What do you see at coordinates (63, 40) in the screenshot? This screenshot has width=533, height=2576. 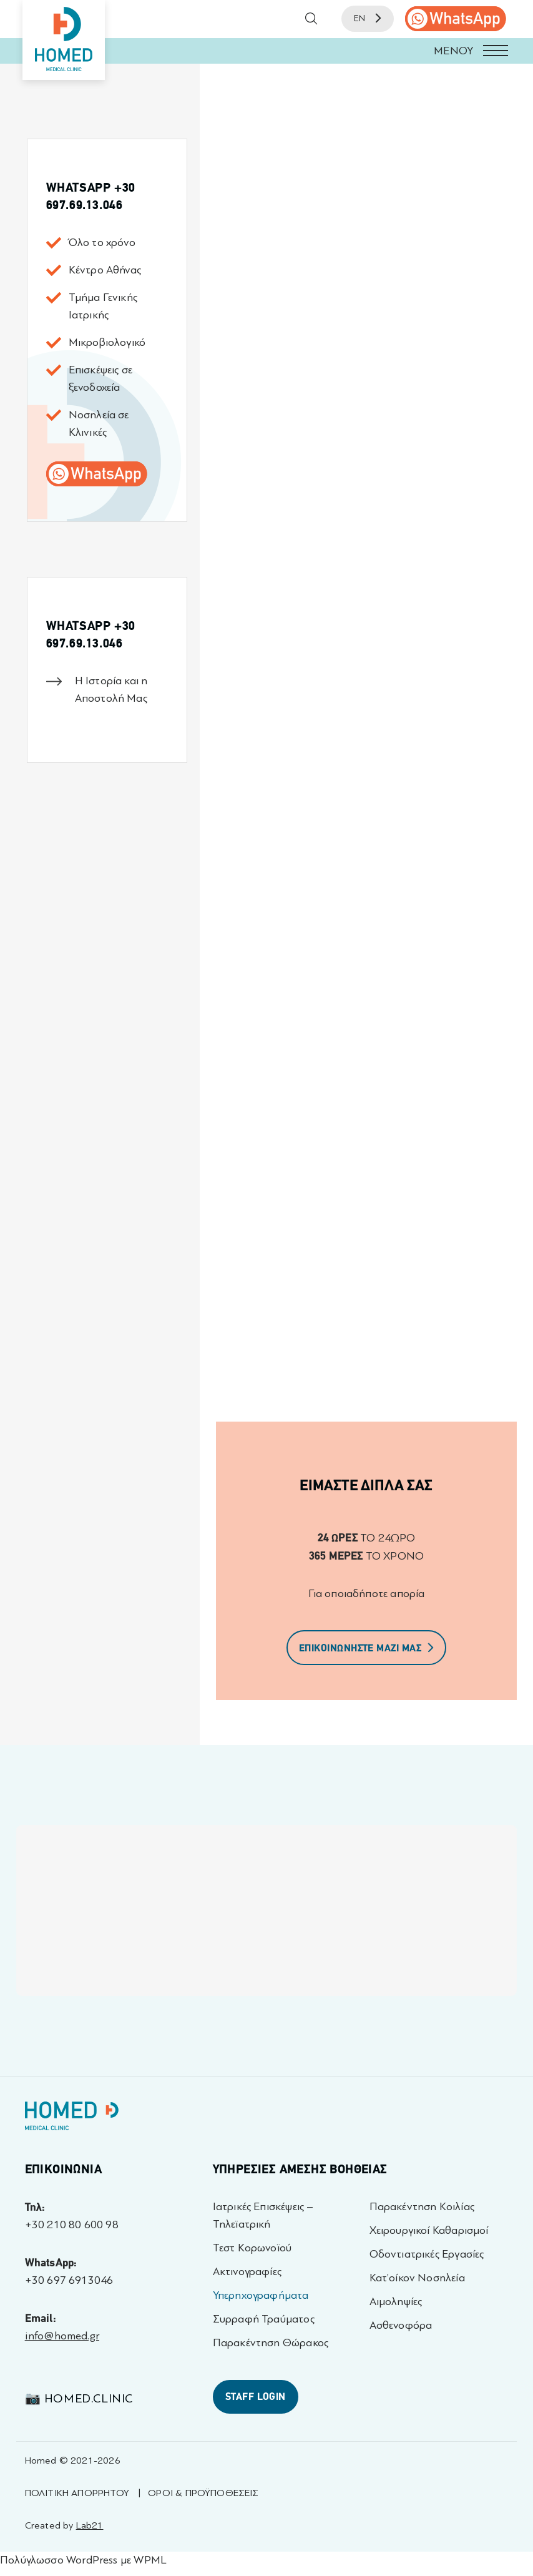 I see `[Homed - Medical Clinic]` at bounding box center [63, 40].